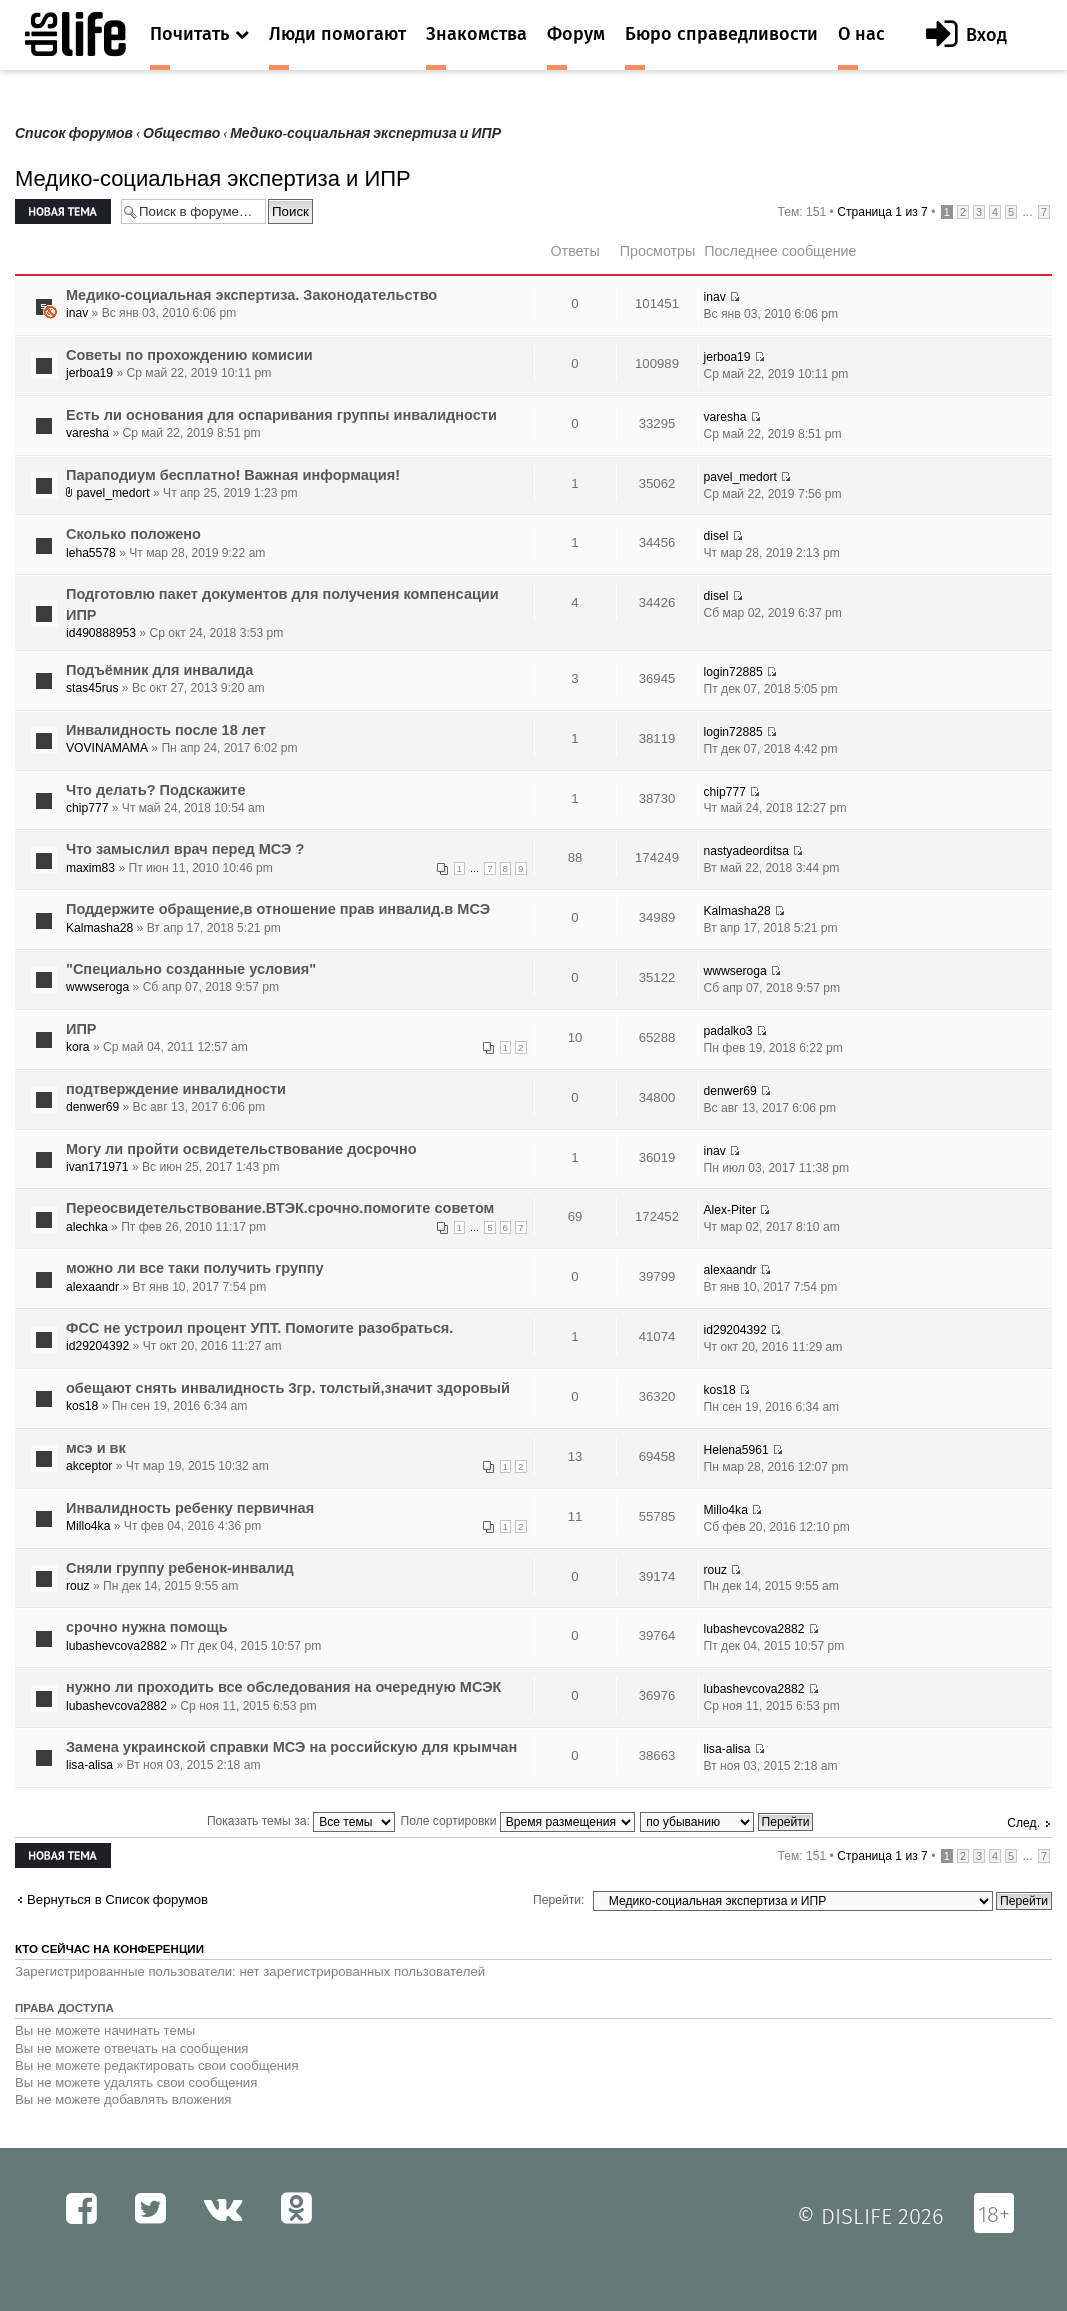 Image resolution: width=1067 pixels, height=2311 pixels. I want to click on Поле сортировки, so click(518, 1821).